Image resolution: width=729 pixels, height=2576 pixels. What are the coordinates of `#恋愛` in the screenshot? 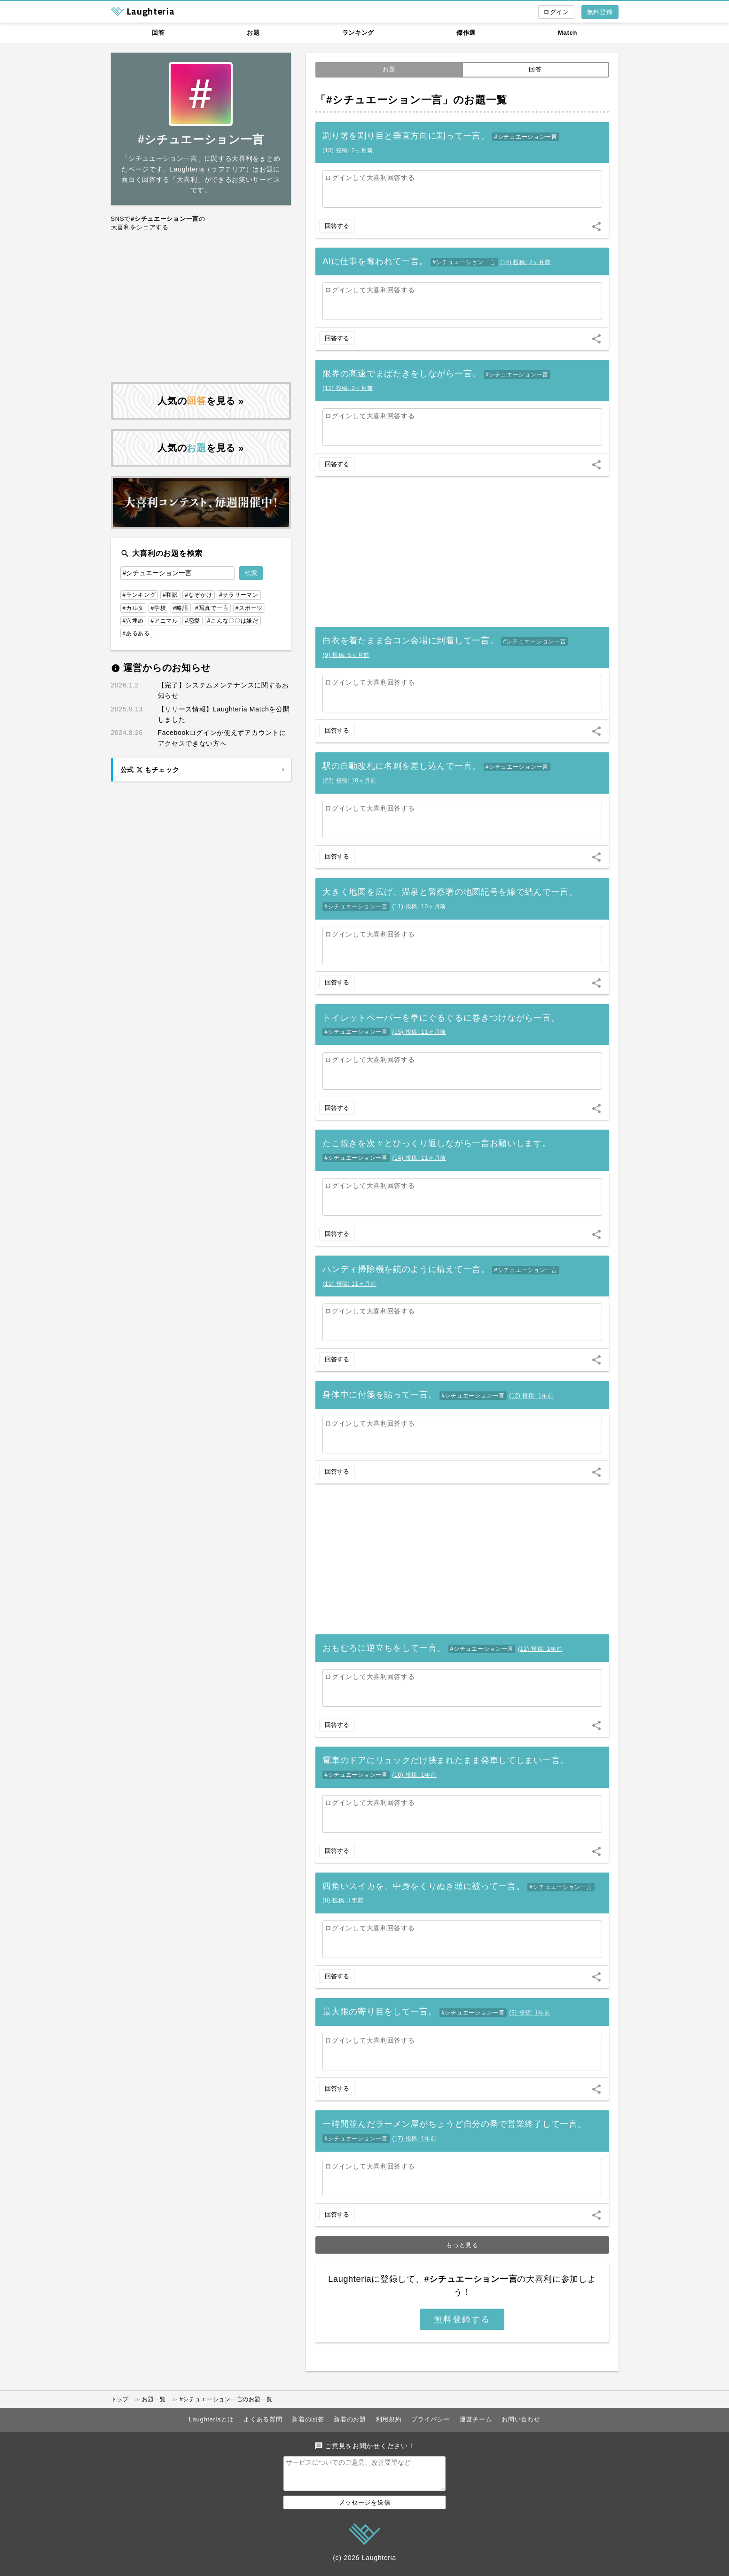 It's located at (192, 620).